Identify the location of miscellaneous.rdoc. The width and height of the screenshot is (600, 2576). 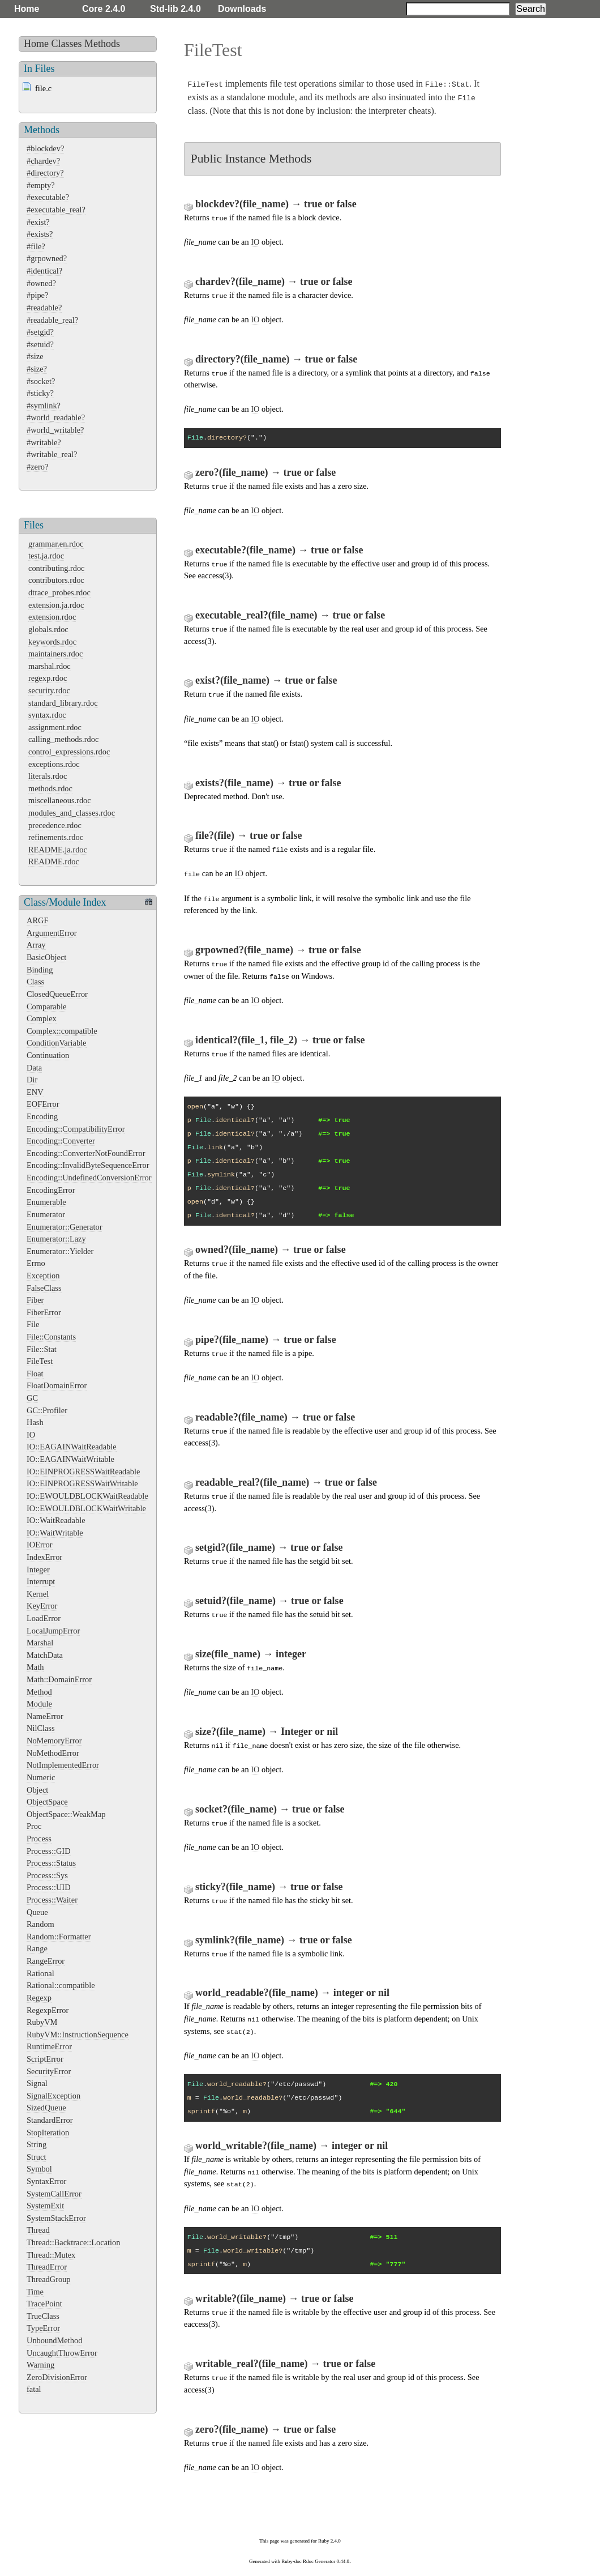
(59, 800).